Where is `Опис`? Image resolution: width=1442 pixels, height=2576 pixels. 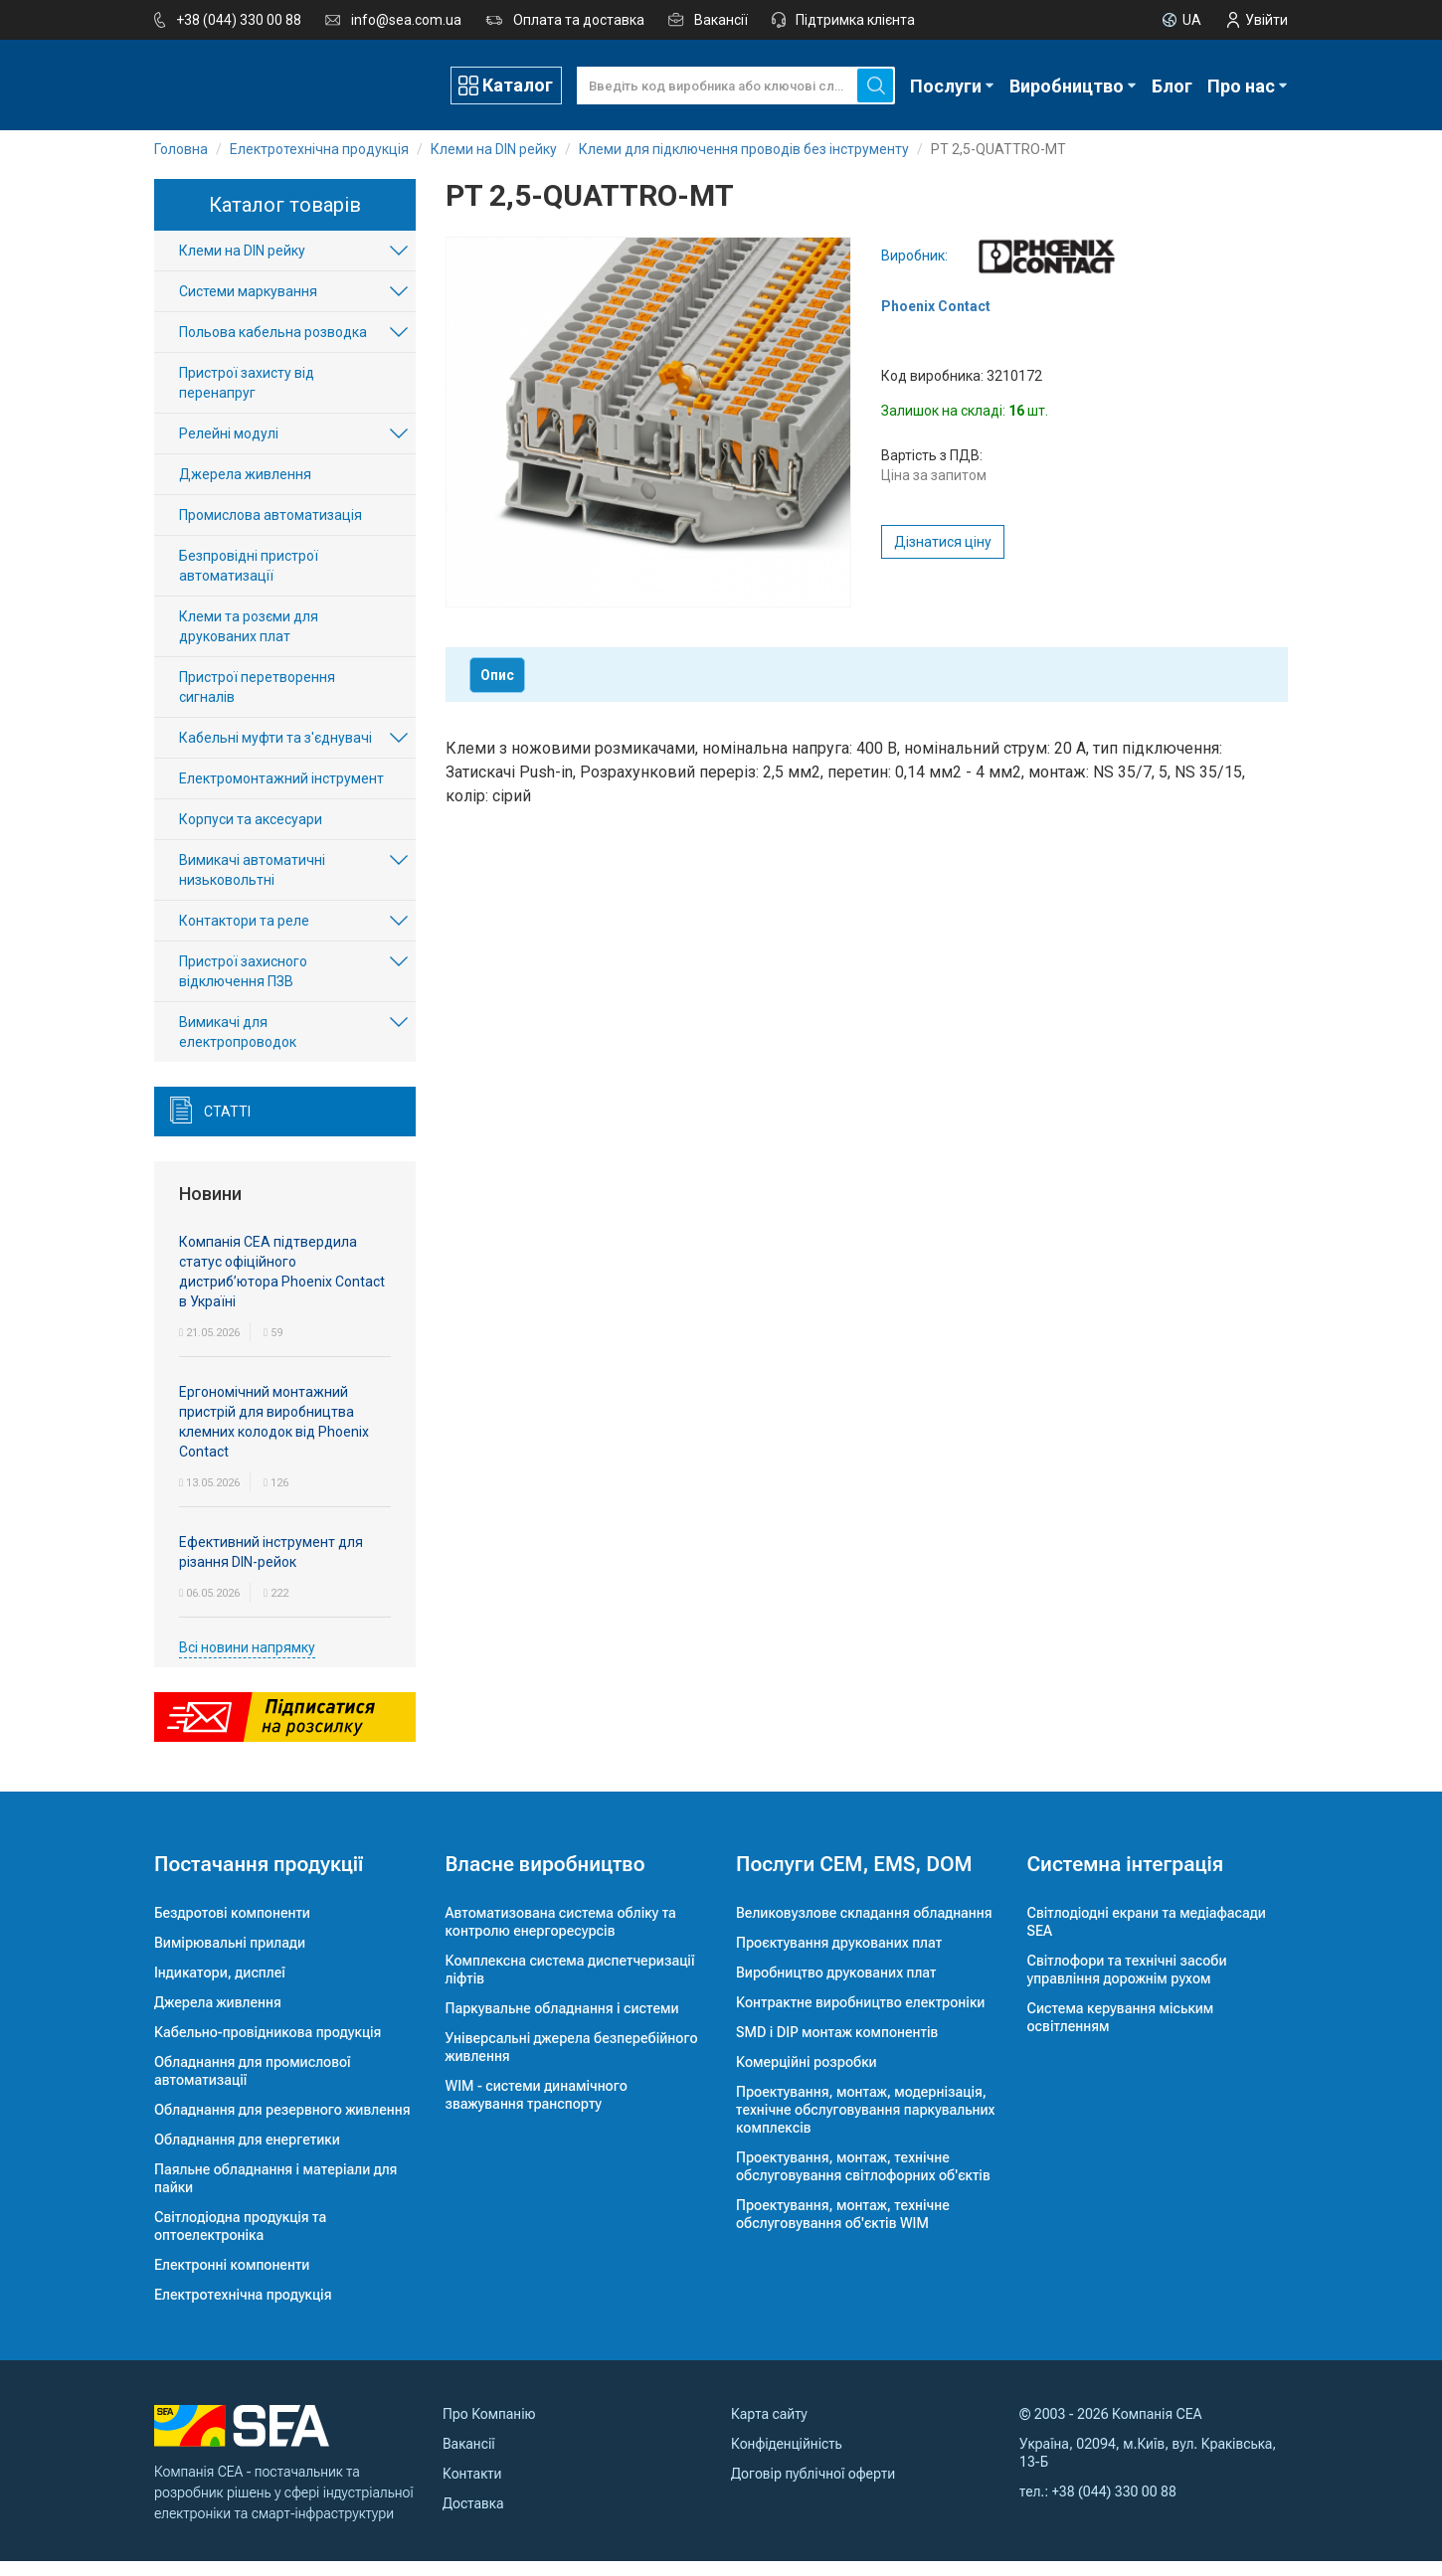 Опис is located at coordinates (497, 690).